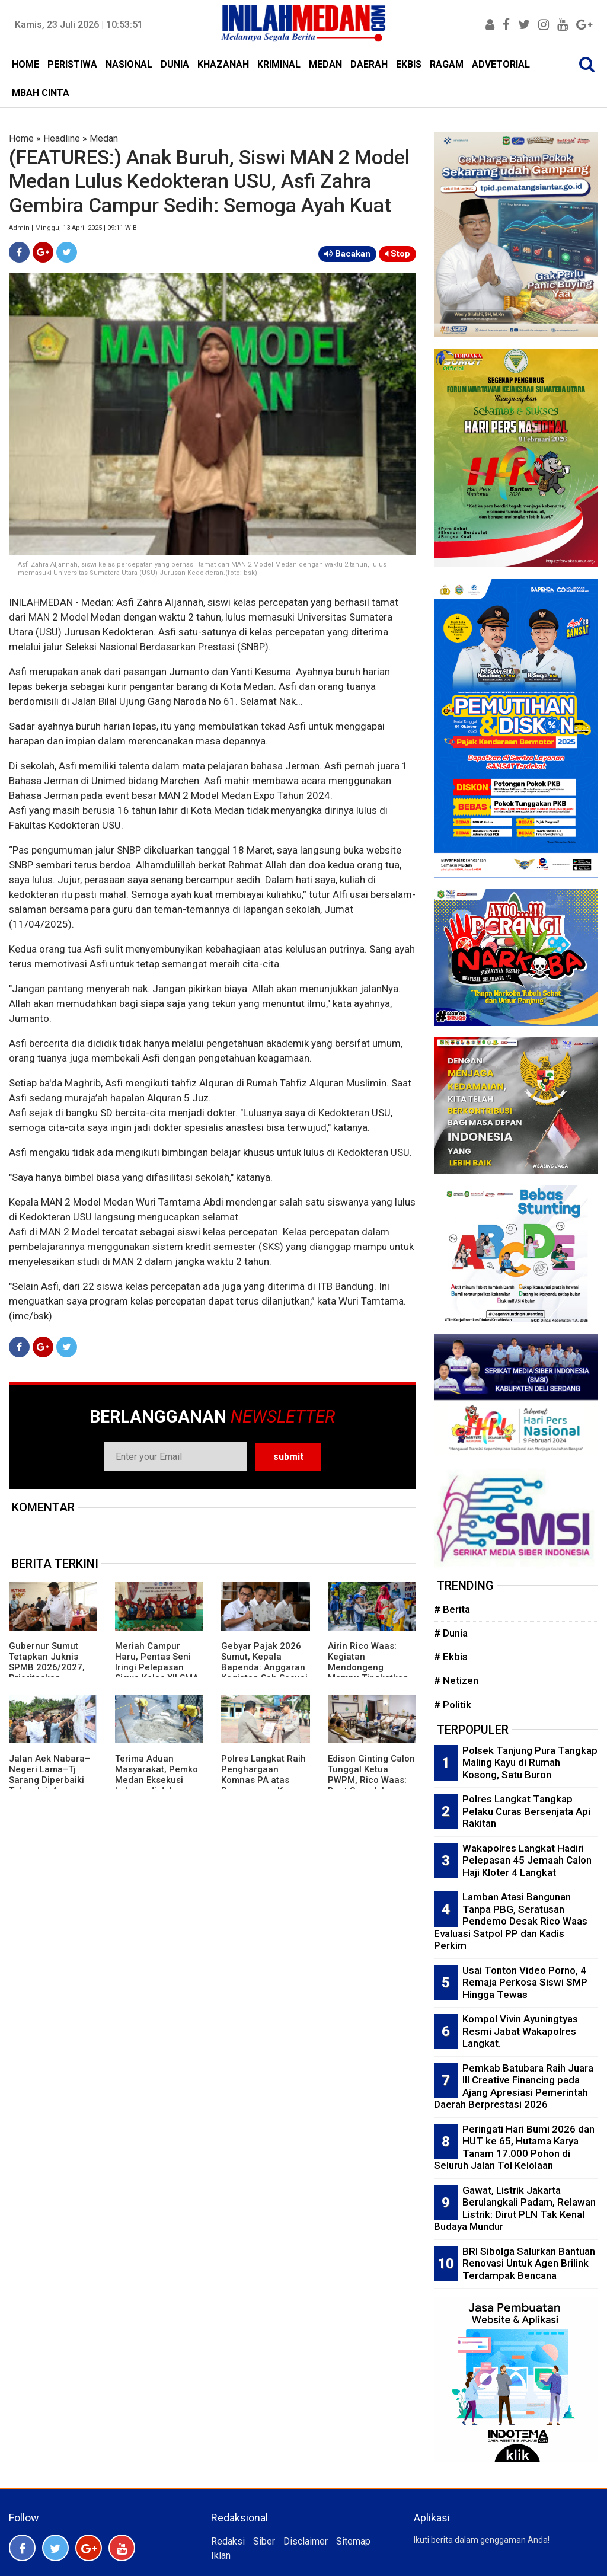  I want to click on Kompol Vivin Ayuningtyas Resmi Jabat Wakapolres Langkat., so click(520, 2031).